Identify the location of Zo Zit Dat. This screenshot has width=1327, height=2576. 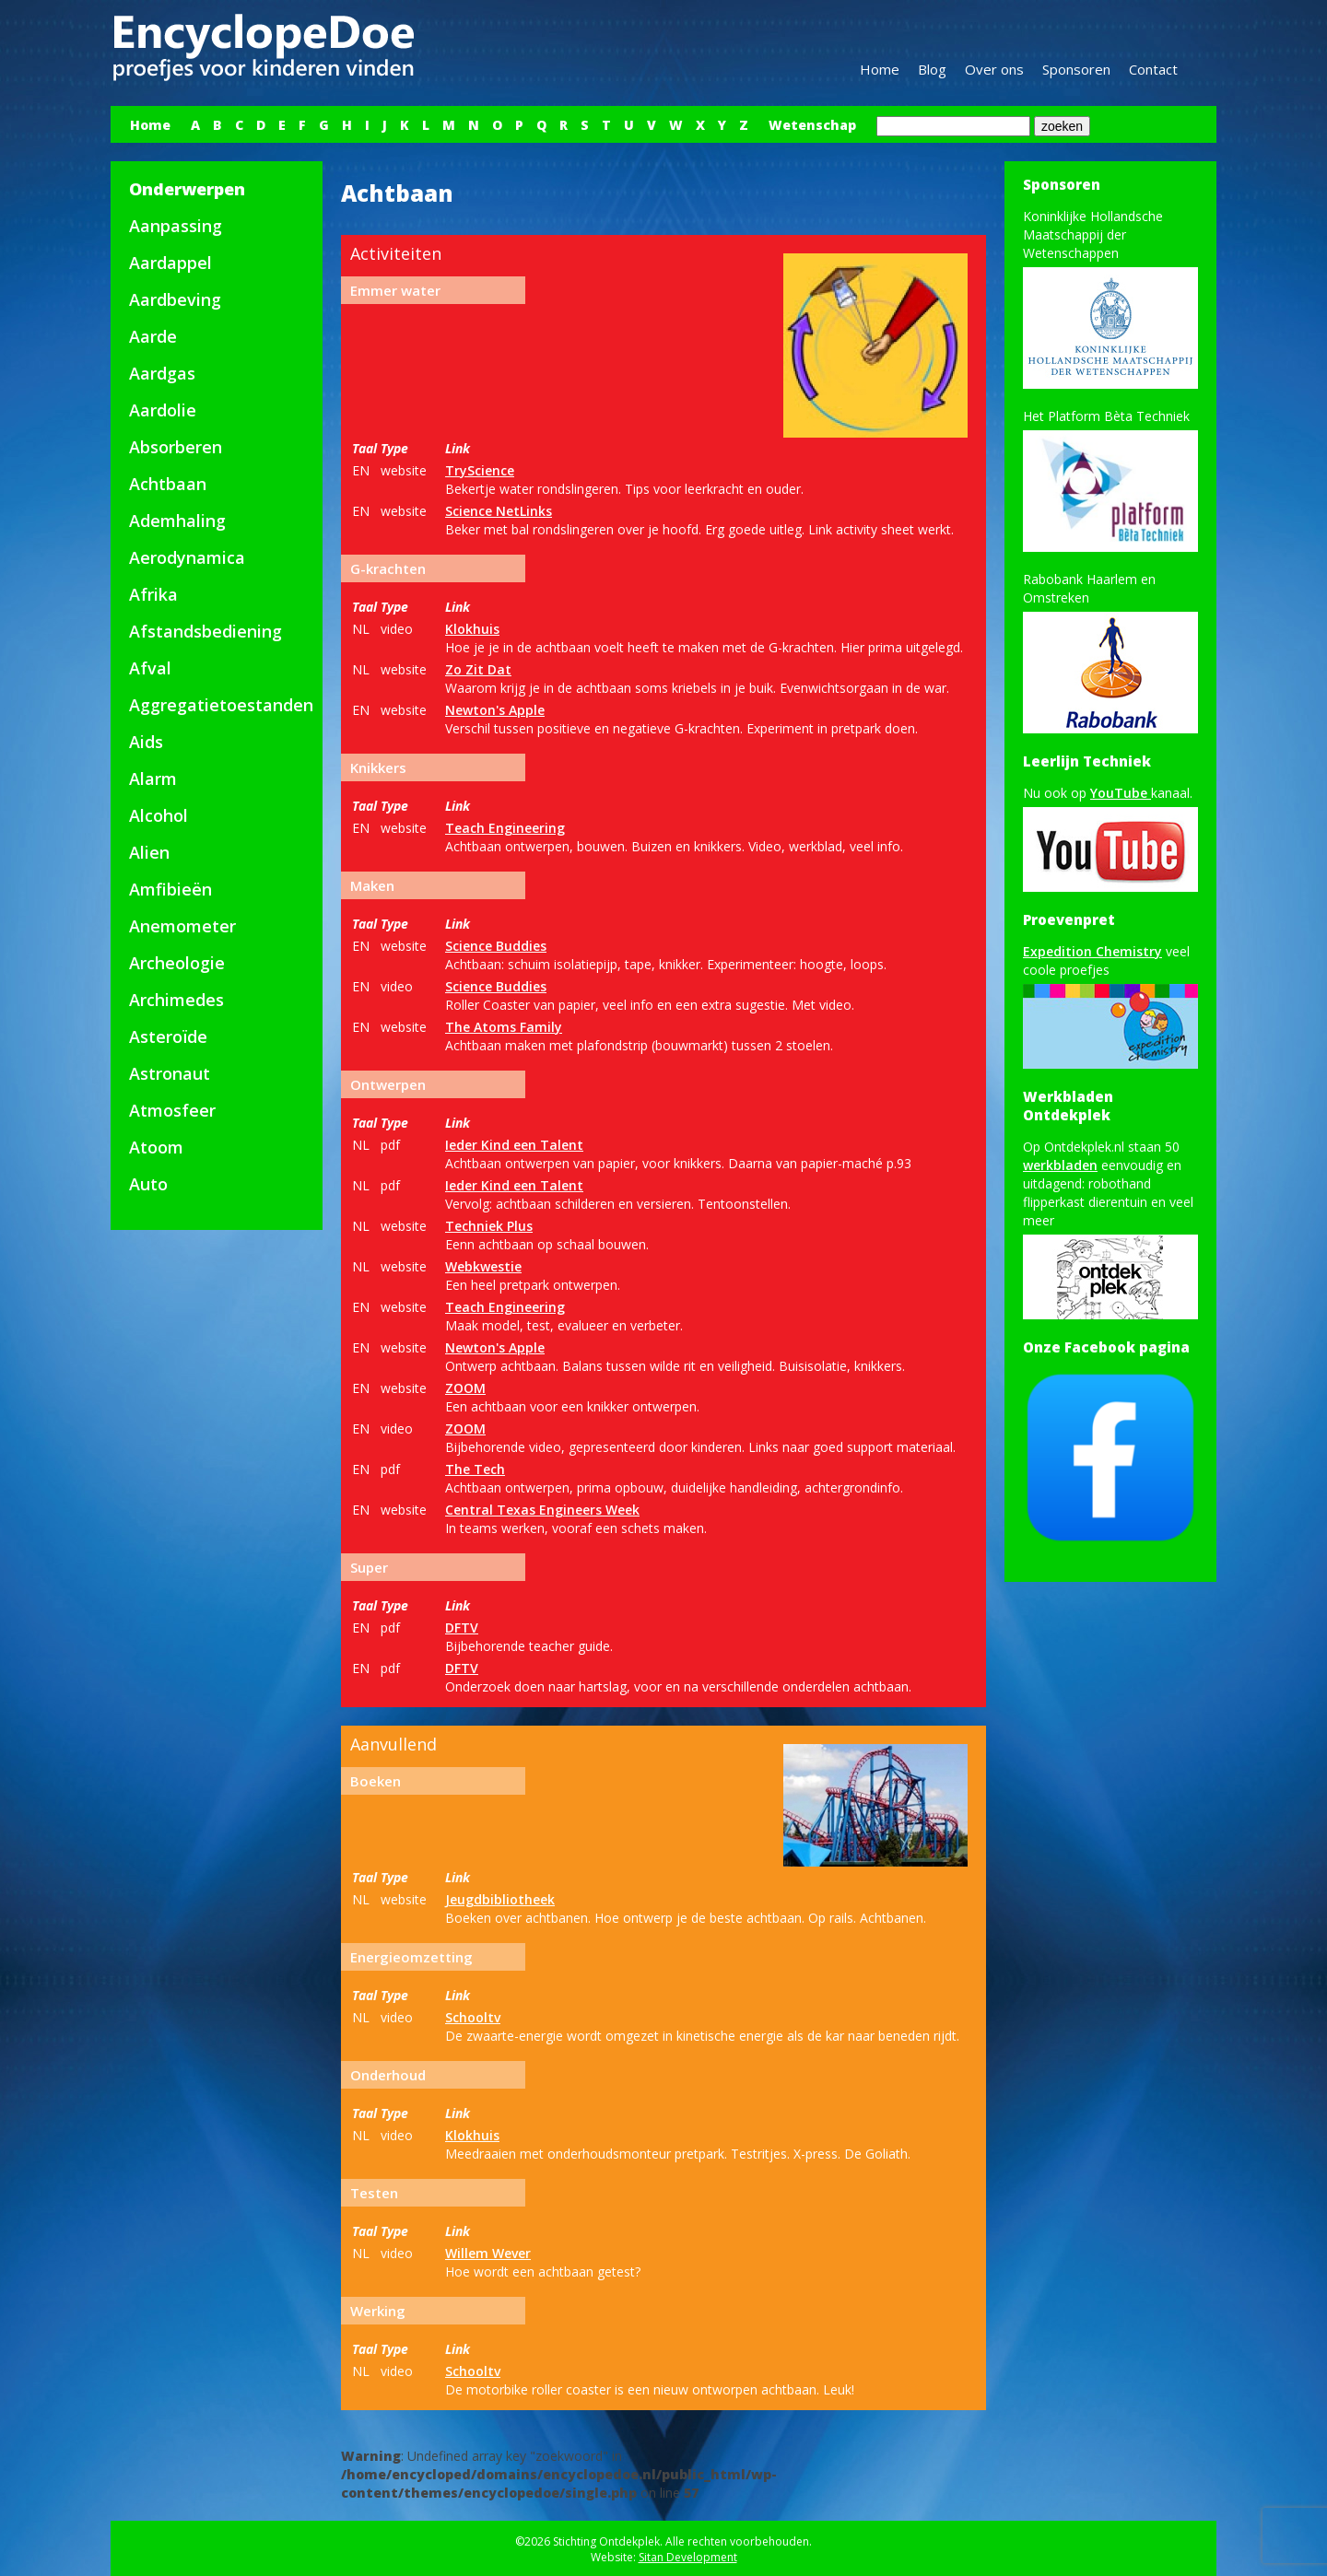
(478, 669).